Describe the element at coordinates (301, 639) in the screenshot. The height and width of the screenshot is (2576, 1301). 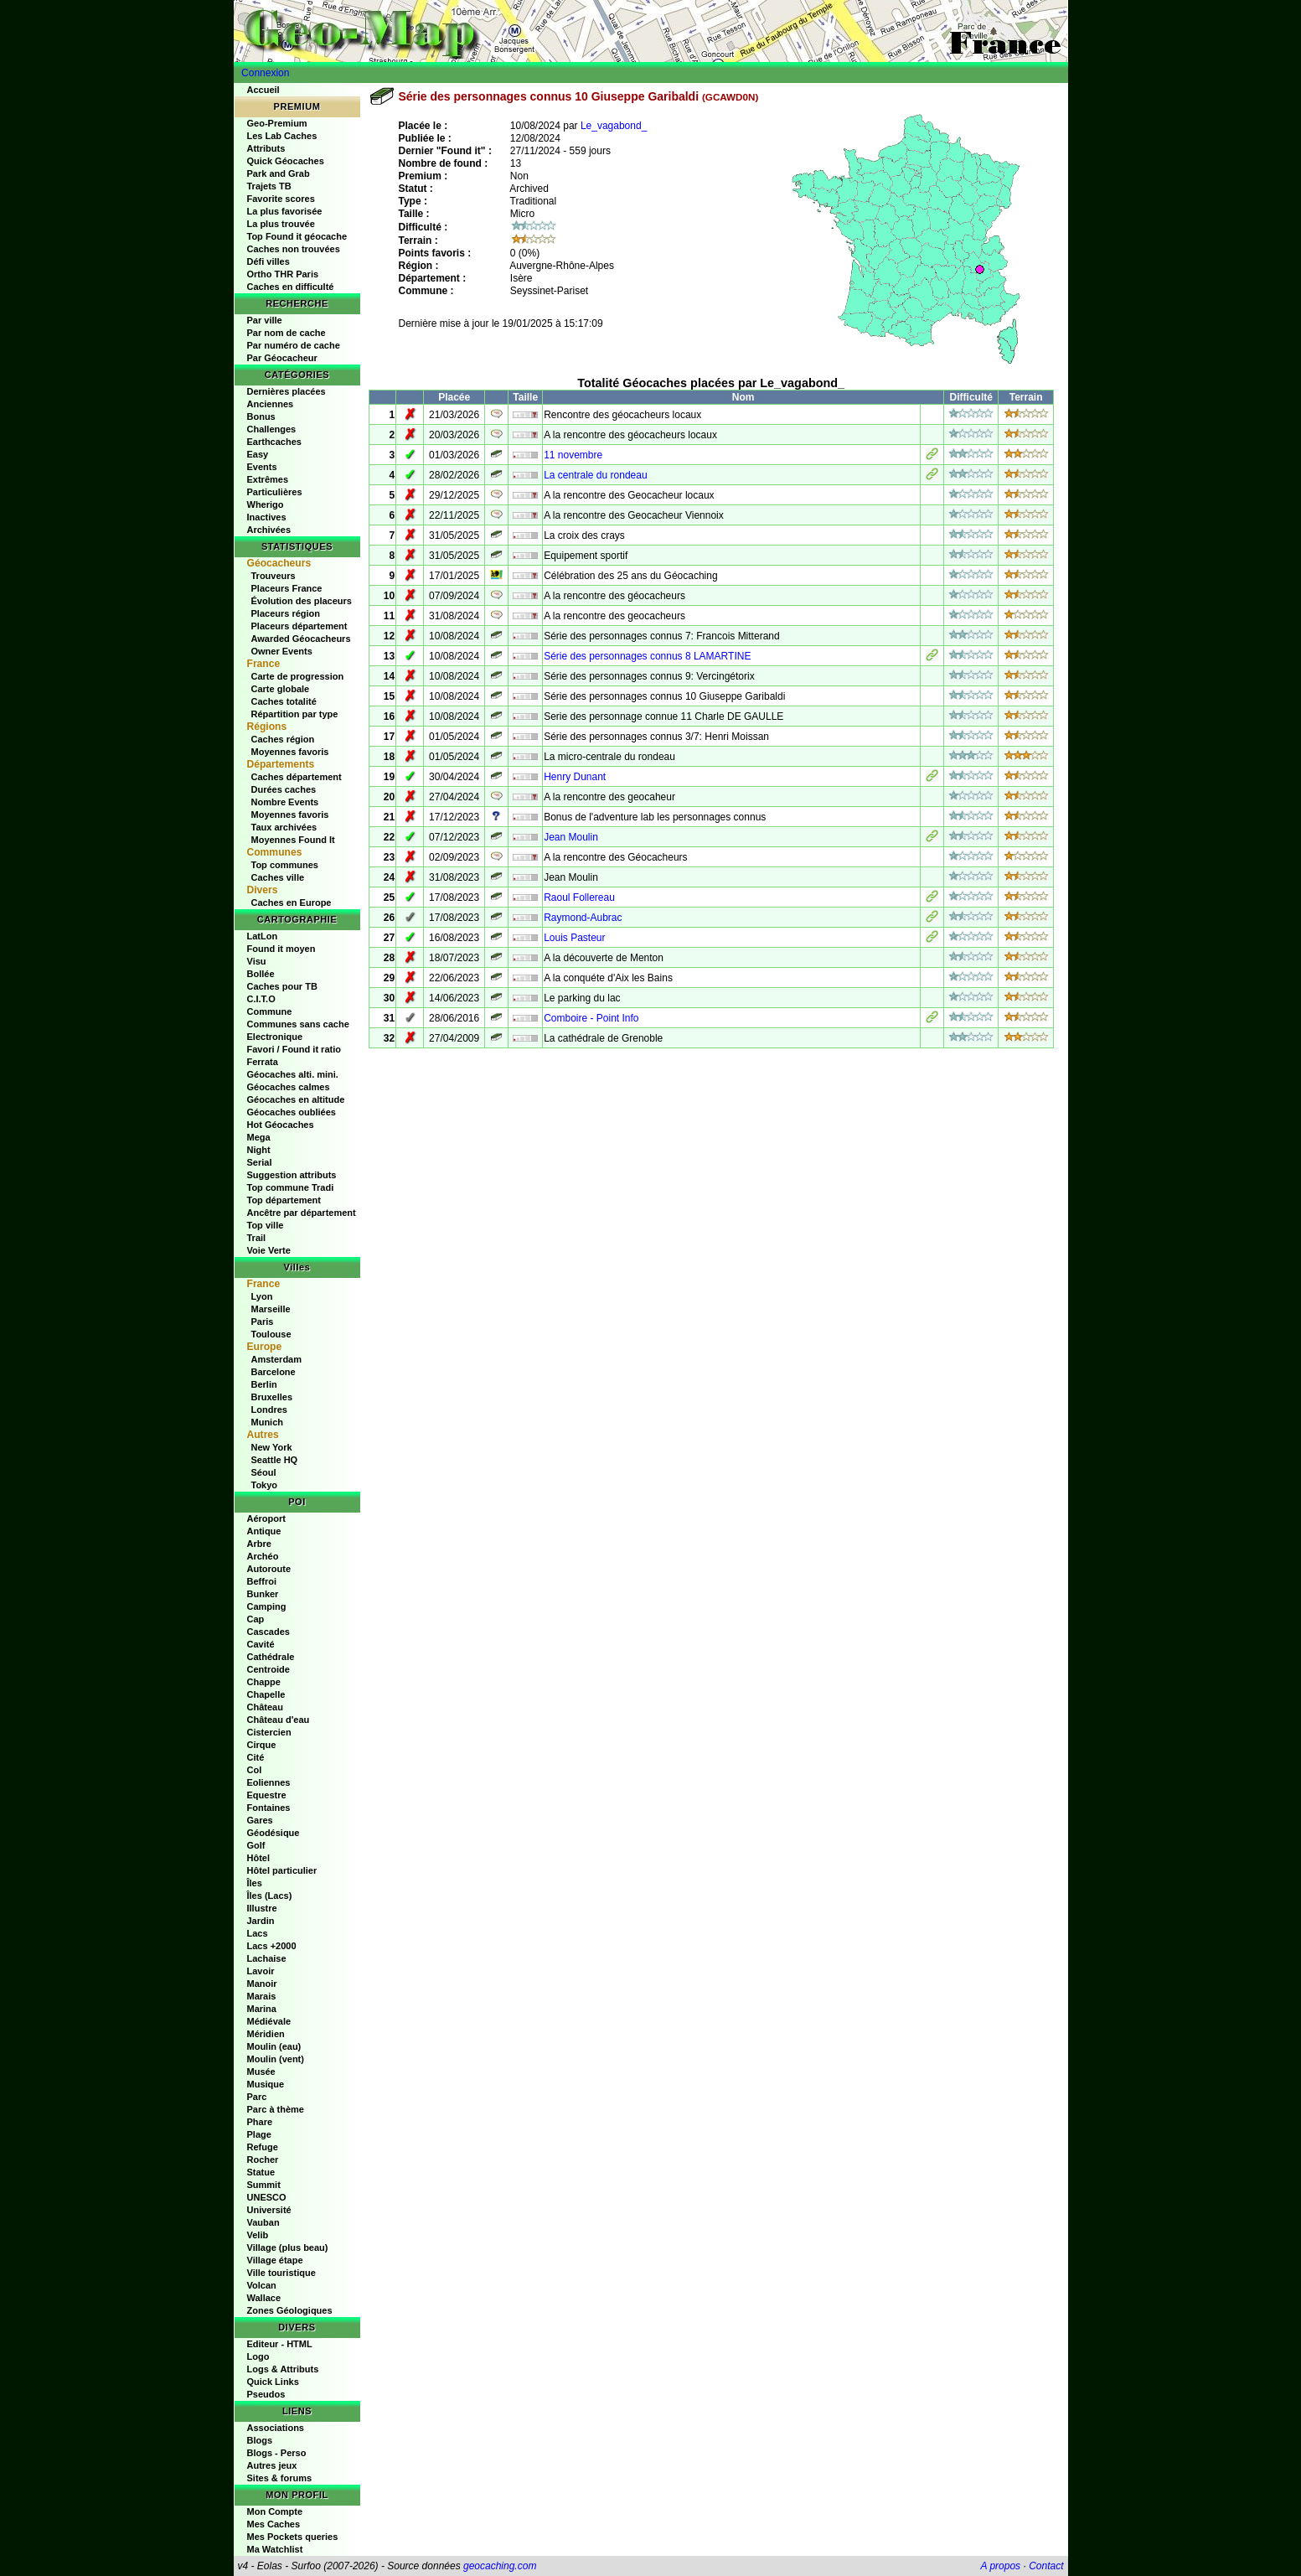
I see `Awarded Géocacheurs` at that location.